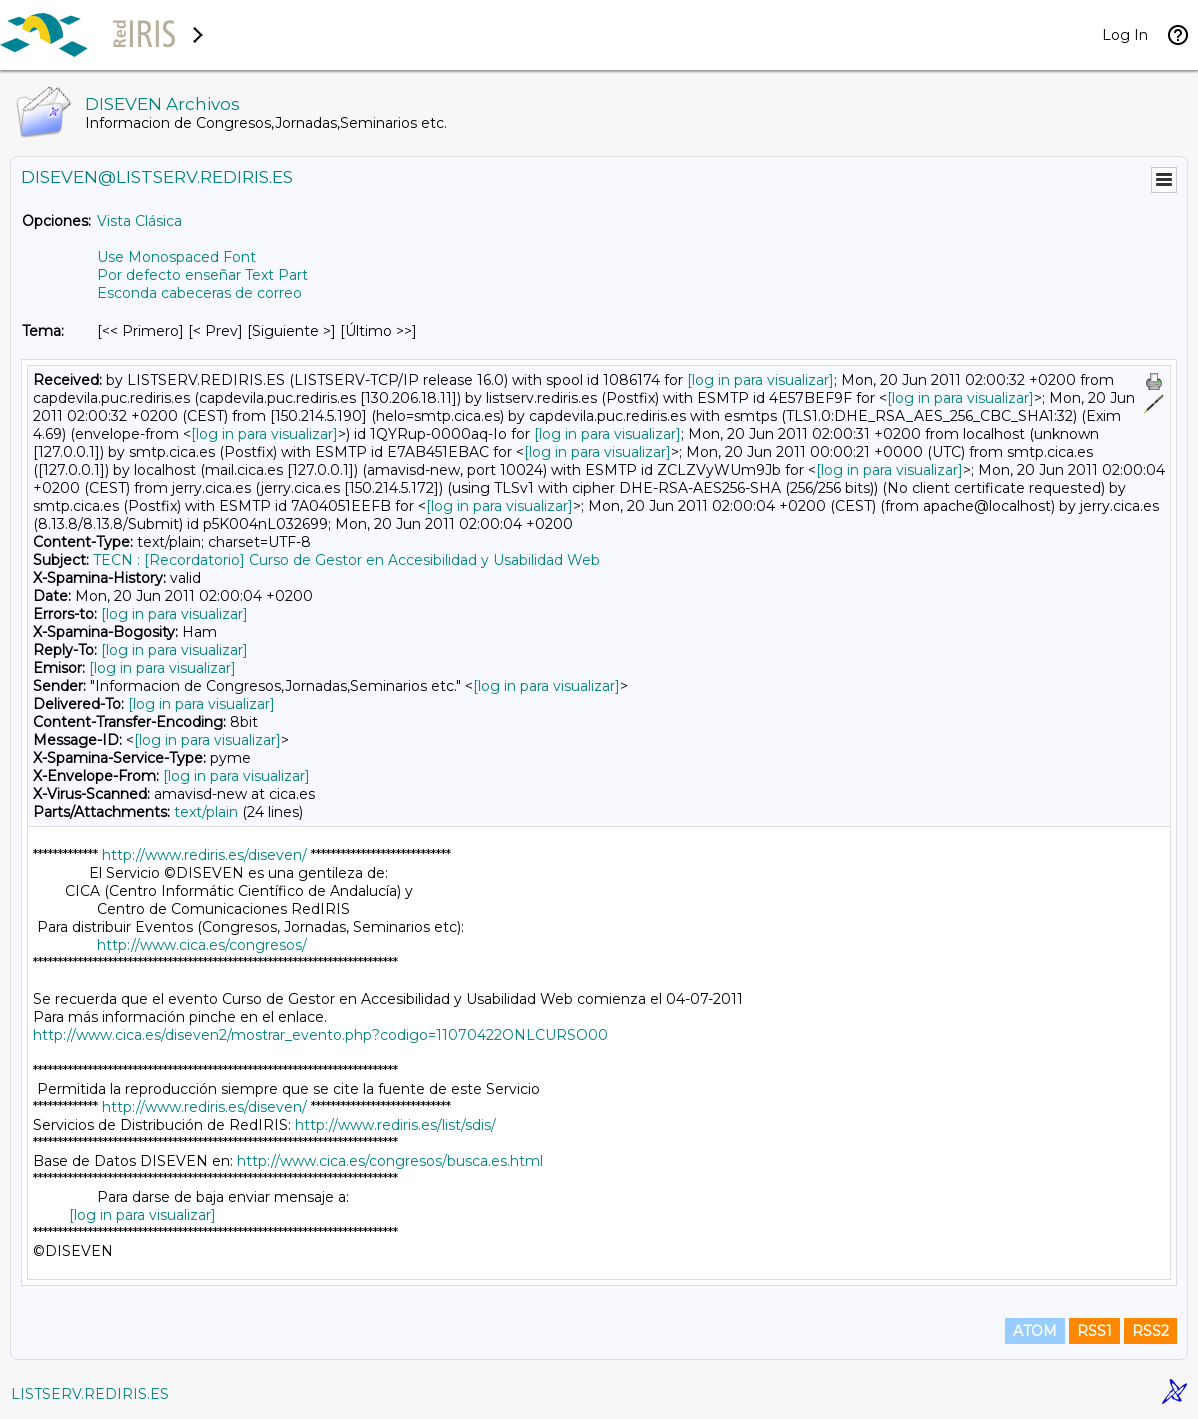 The width and height of the screenshot is (1198, 1419). What do you see at coordinates (199, 293) in the screenshot?
I see `Esconda cabeceras de correo` at bounding box center [199, 293].